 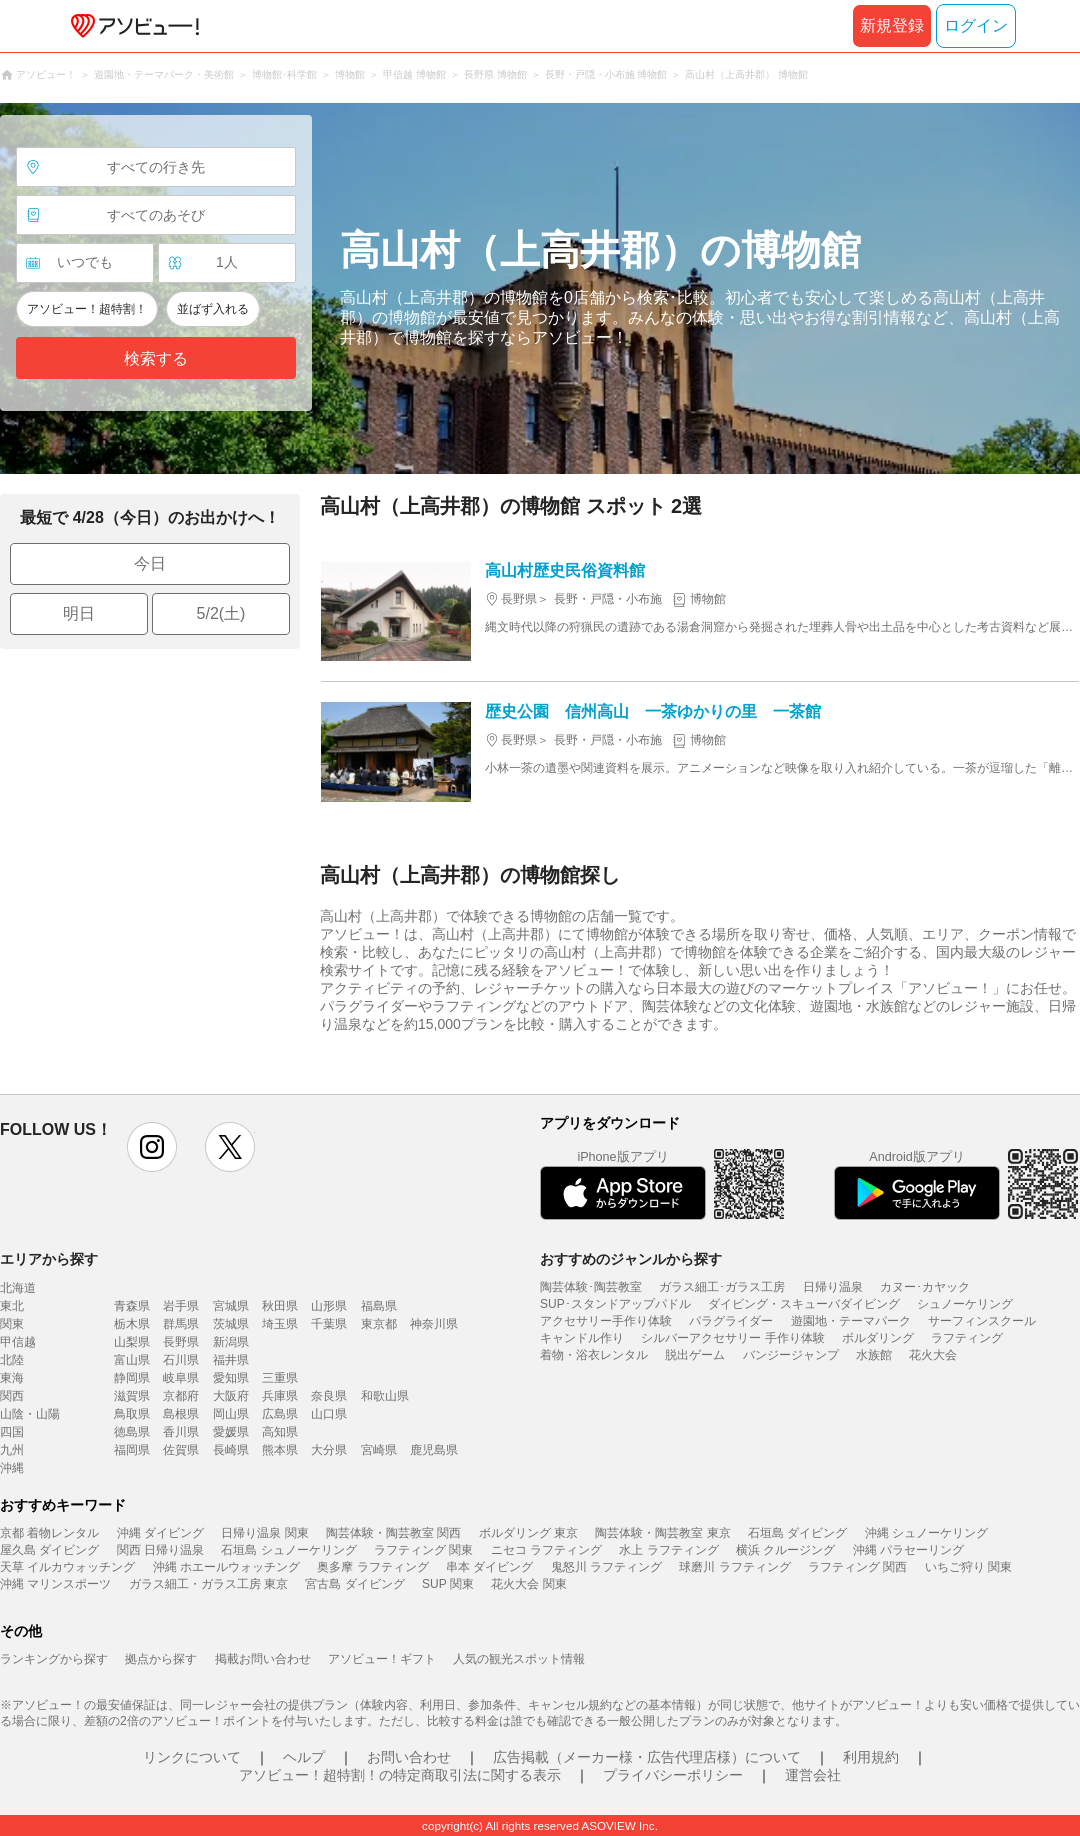 I want to click on 鹿児島県, so click(x=434, y=1450).